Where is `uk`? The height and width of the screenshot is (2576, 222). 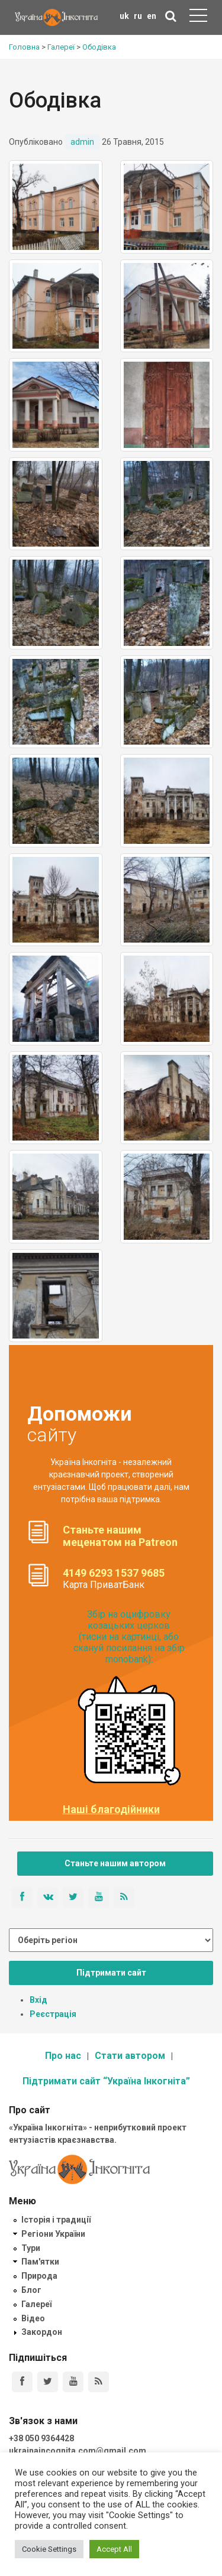 uk is located at coordinates (124, 16).